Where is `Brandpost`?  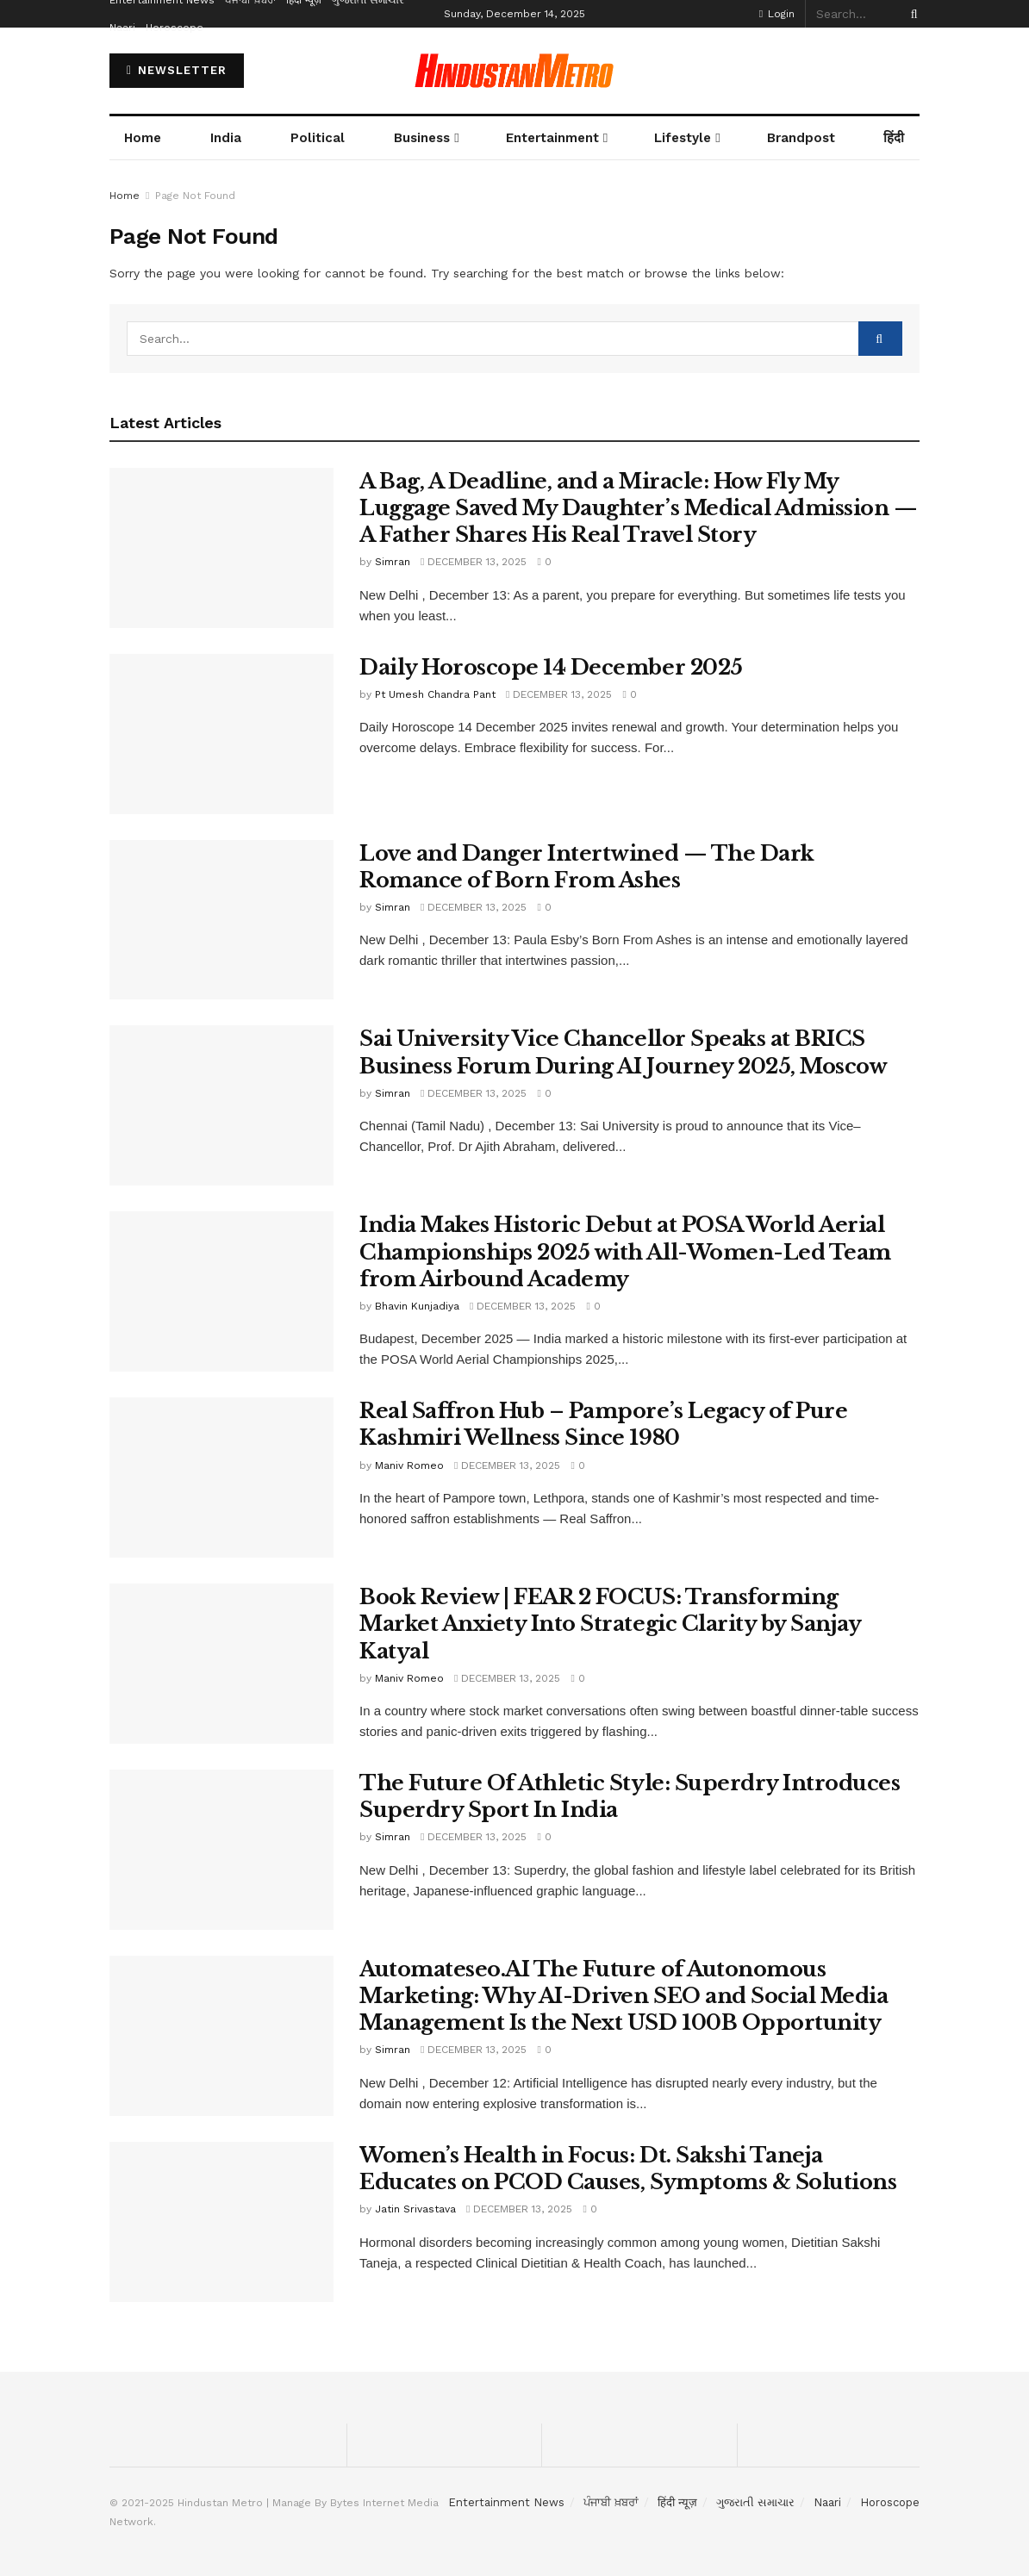
Brandpost is located at coordinates (801, 138).